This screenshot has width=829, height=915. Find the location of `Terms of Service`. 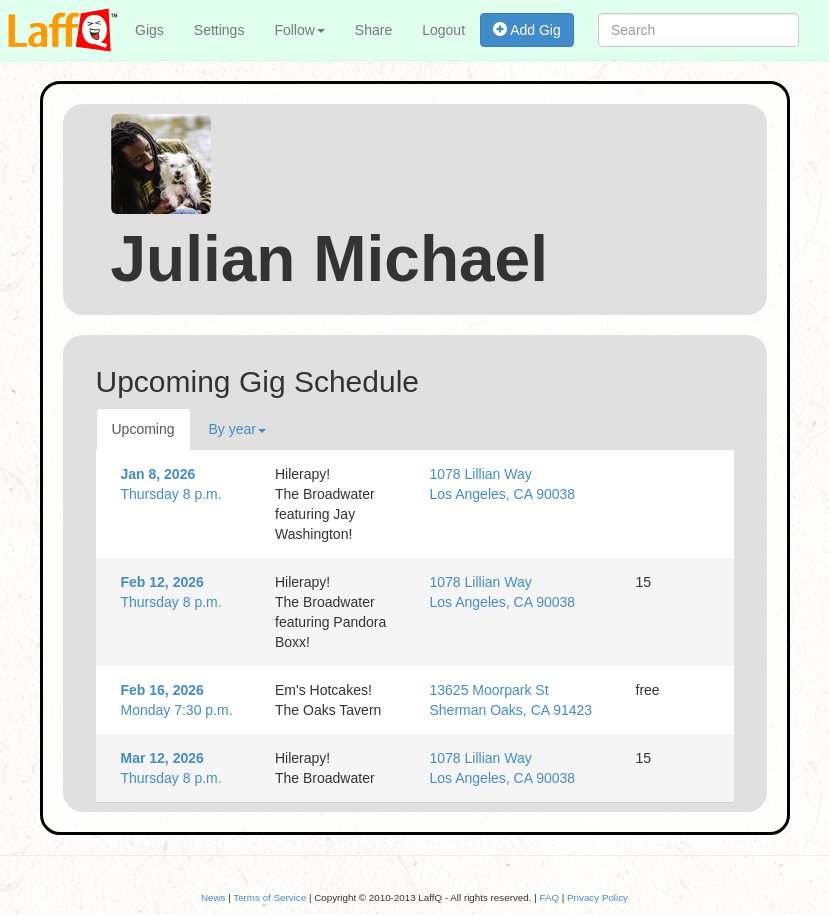

Terms of Service is located at coordinates (269, 897).